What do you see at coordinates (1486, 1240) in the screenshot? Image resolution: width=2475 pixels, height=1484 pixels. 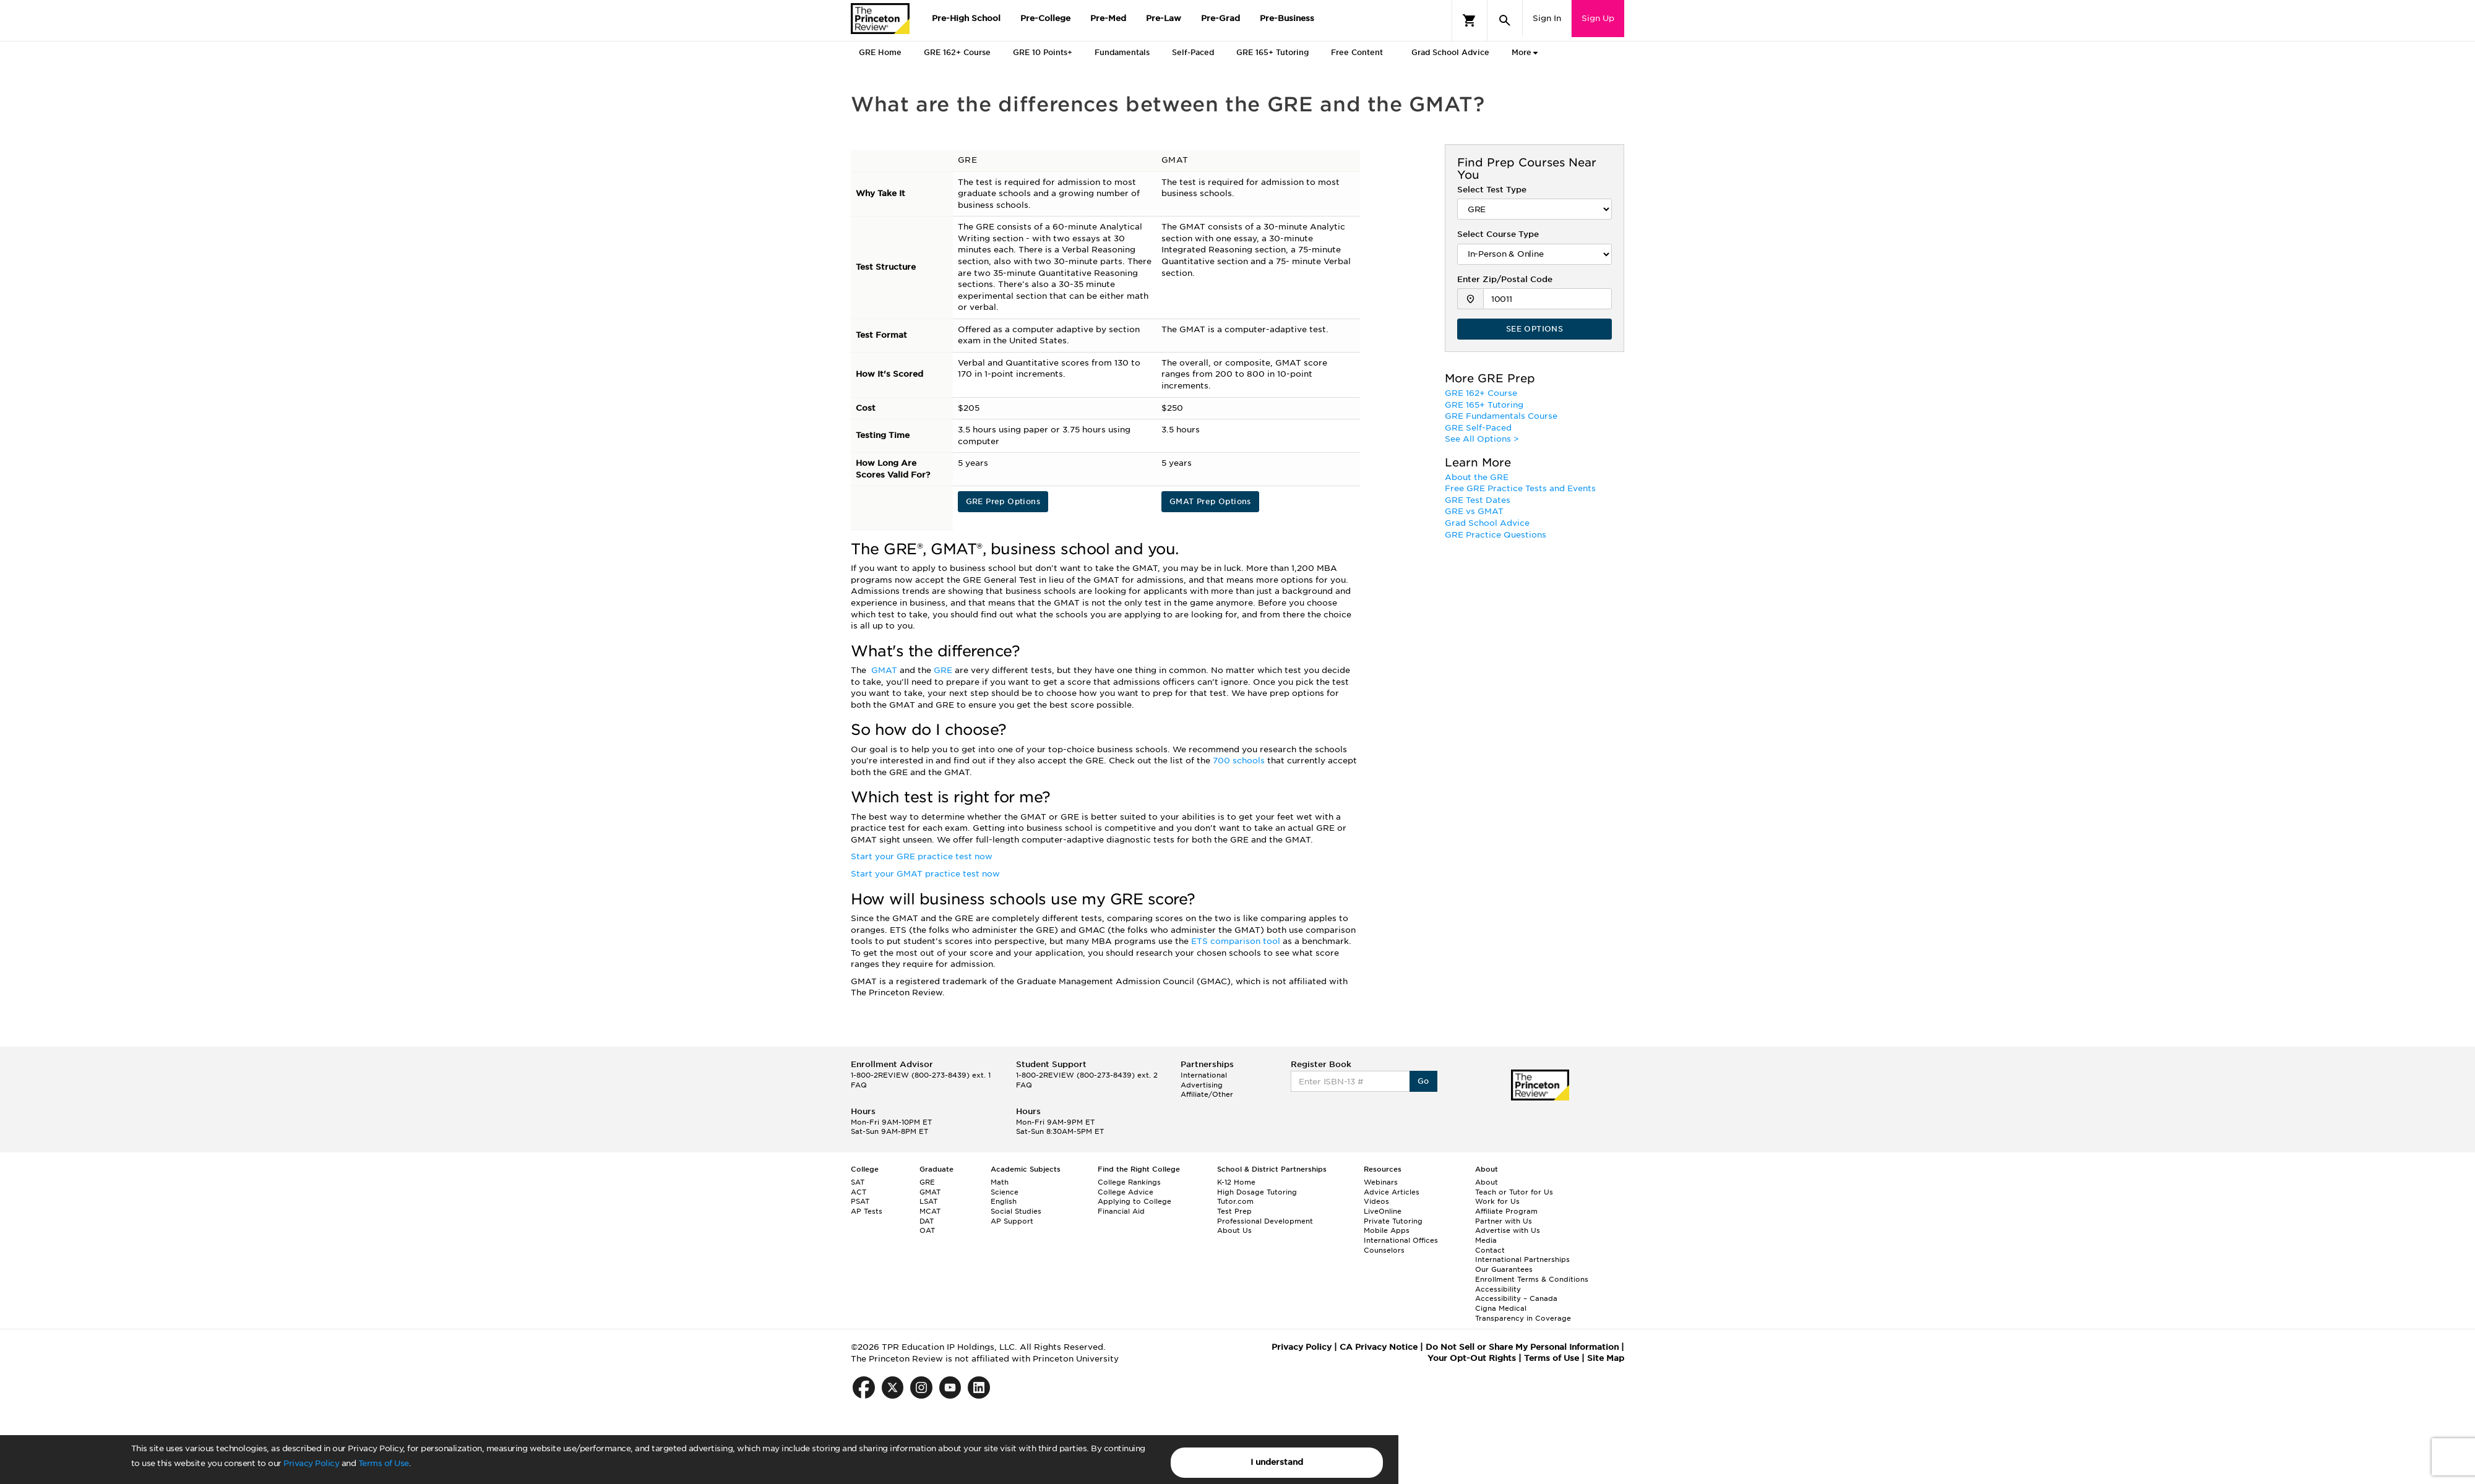 I see `Media` at bounding box center [1486, 1240].